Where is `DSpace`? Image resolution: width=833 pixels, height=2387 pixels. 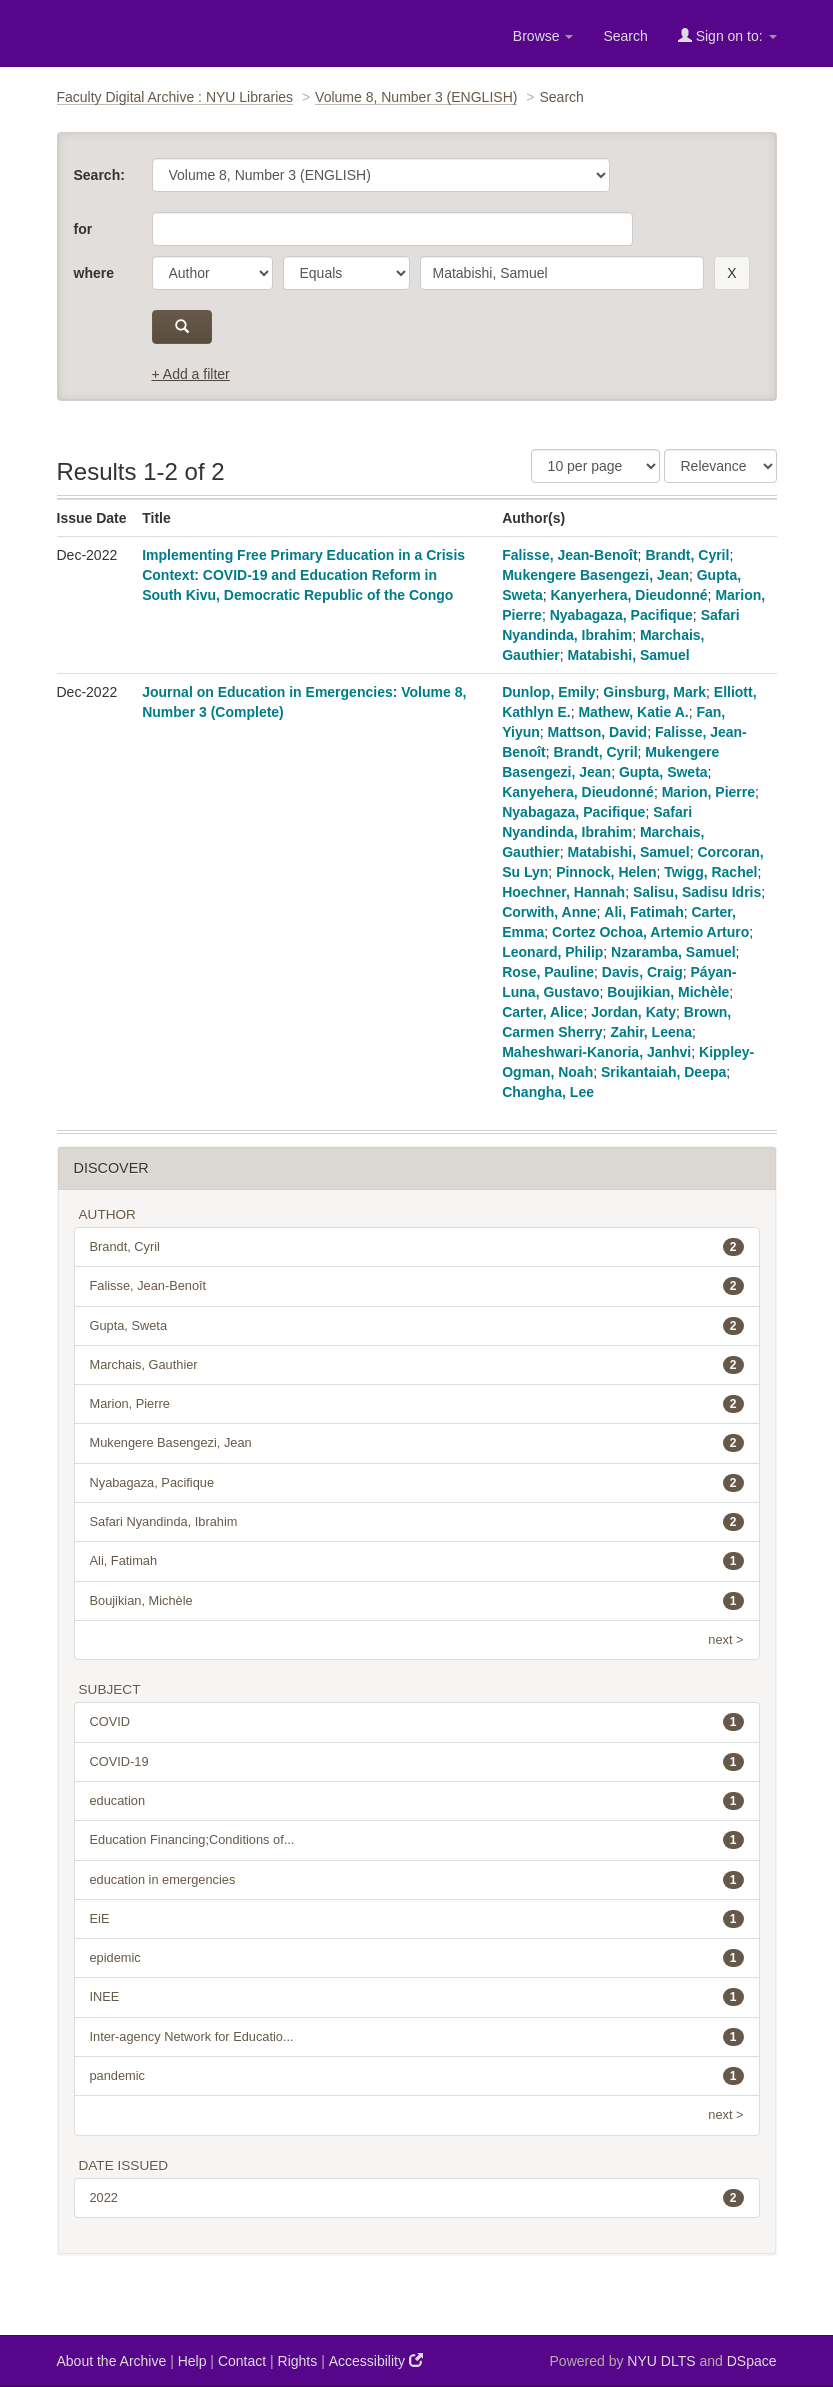 DSpace is located at coordinates (752, 2361).